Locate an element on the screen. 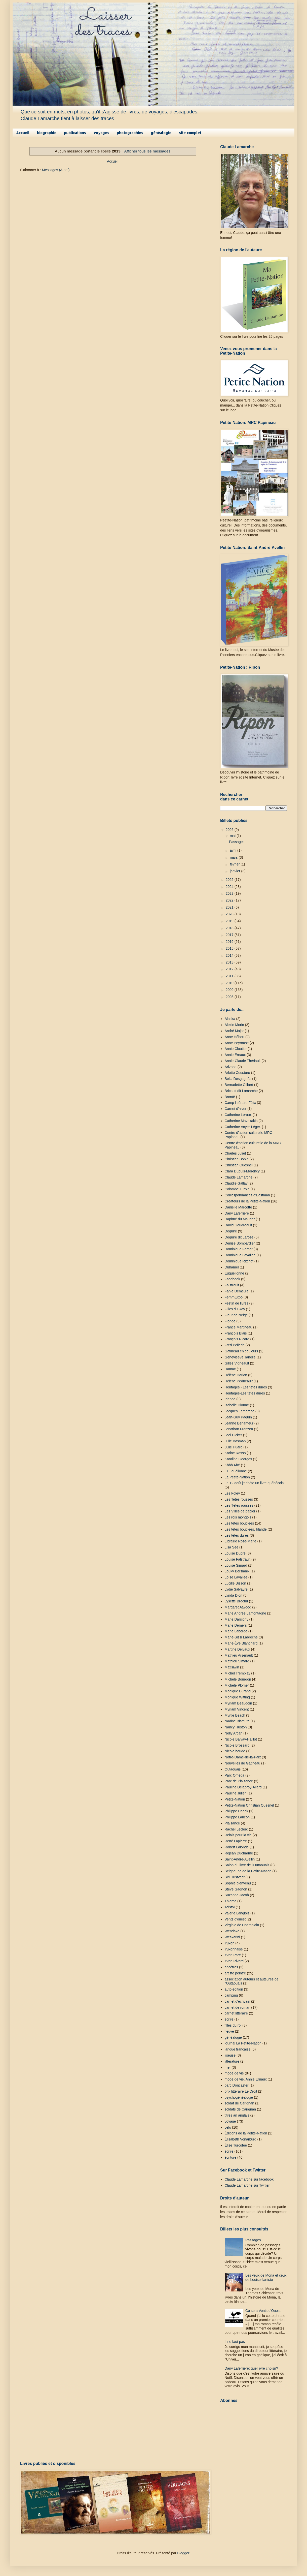 The width and height of the screenshot is (307, 2576). Catherine Leroux is located at coordinates (238, 1115).